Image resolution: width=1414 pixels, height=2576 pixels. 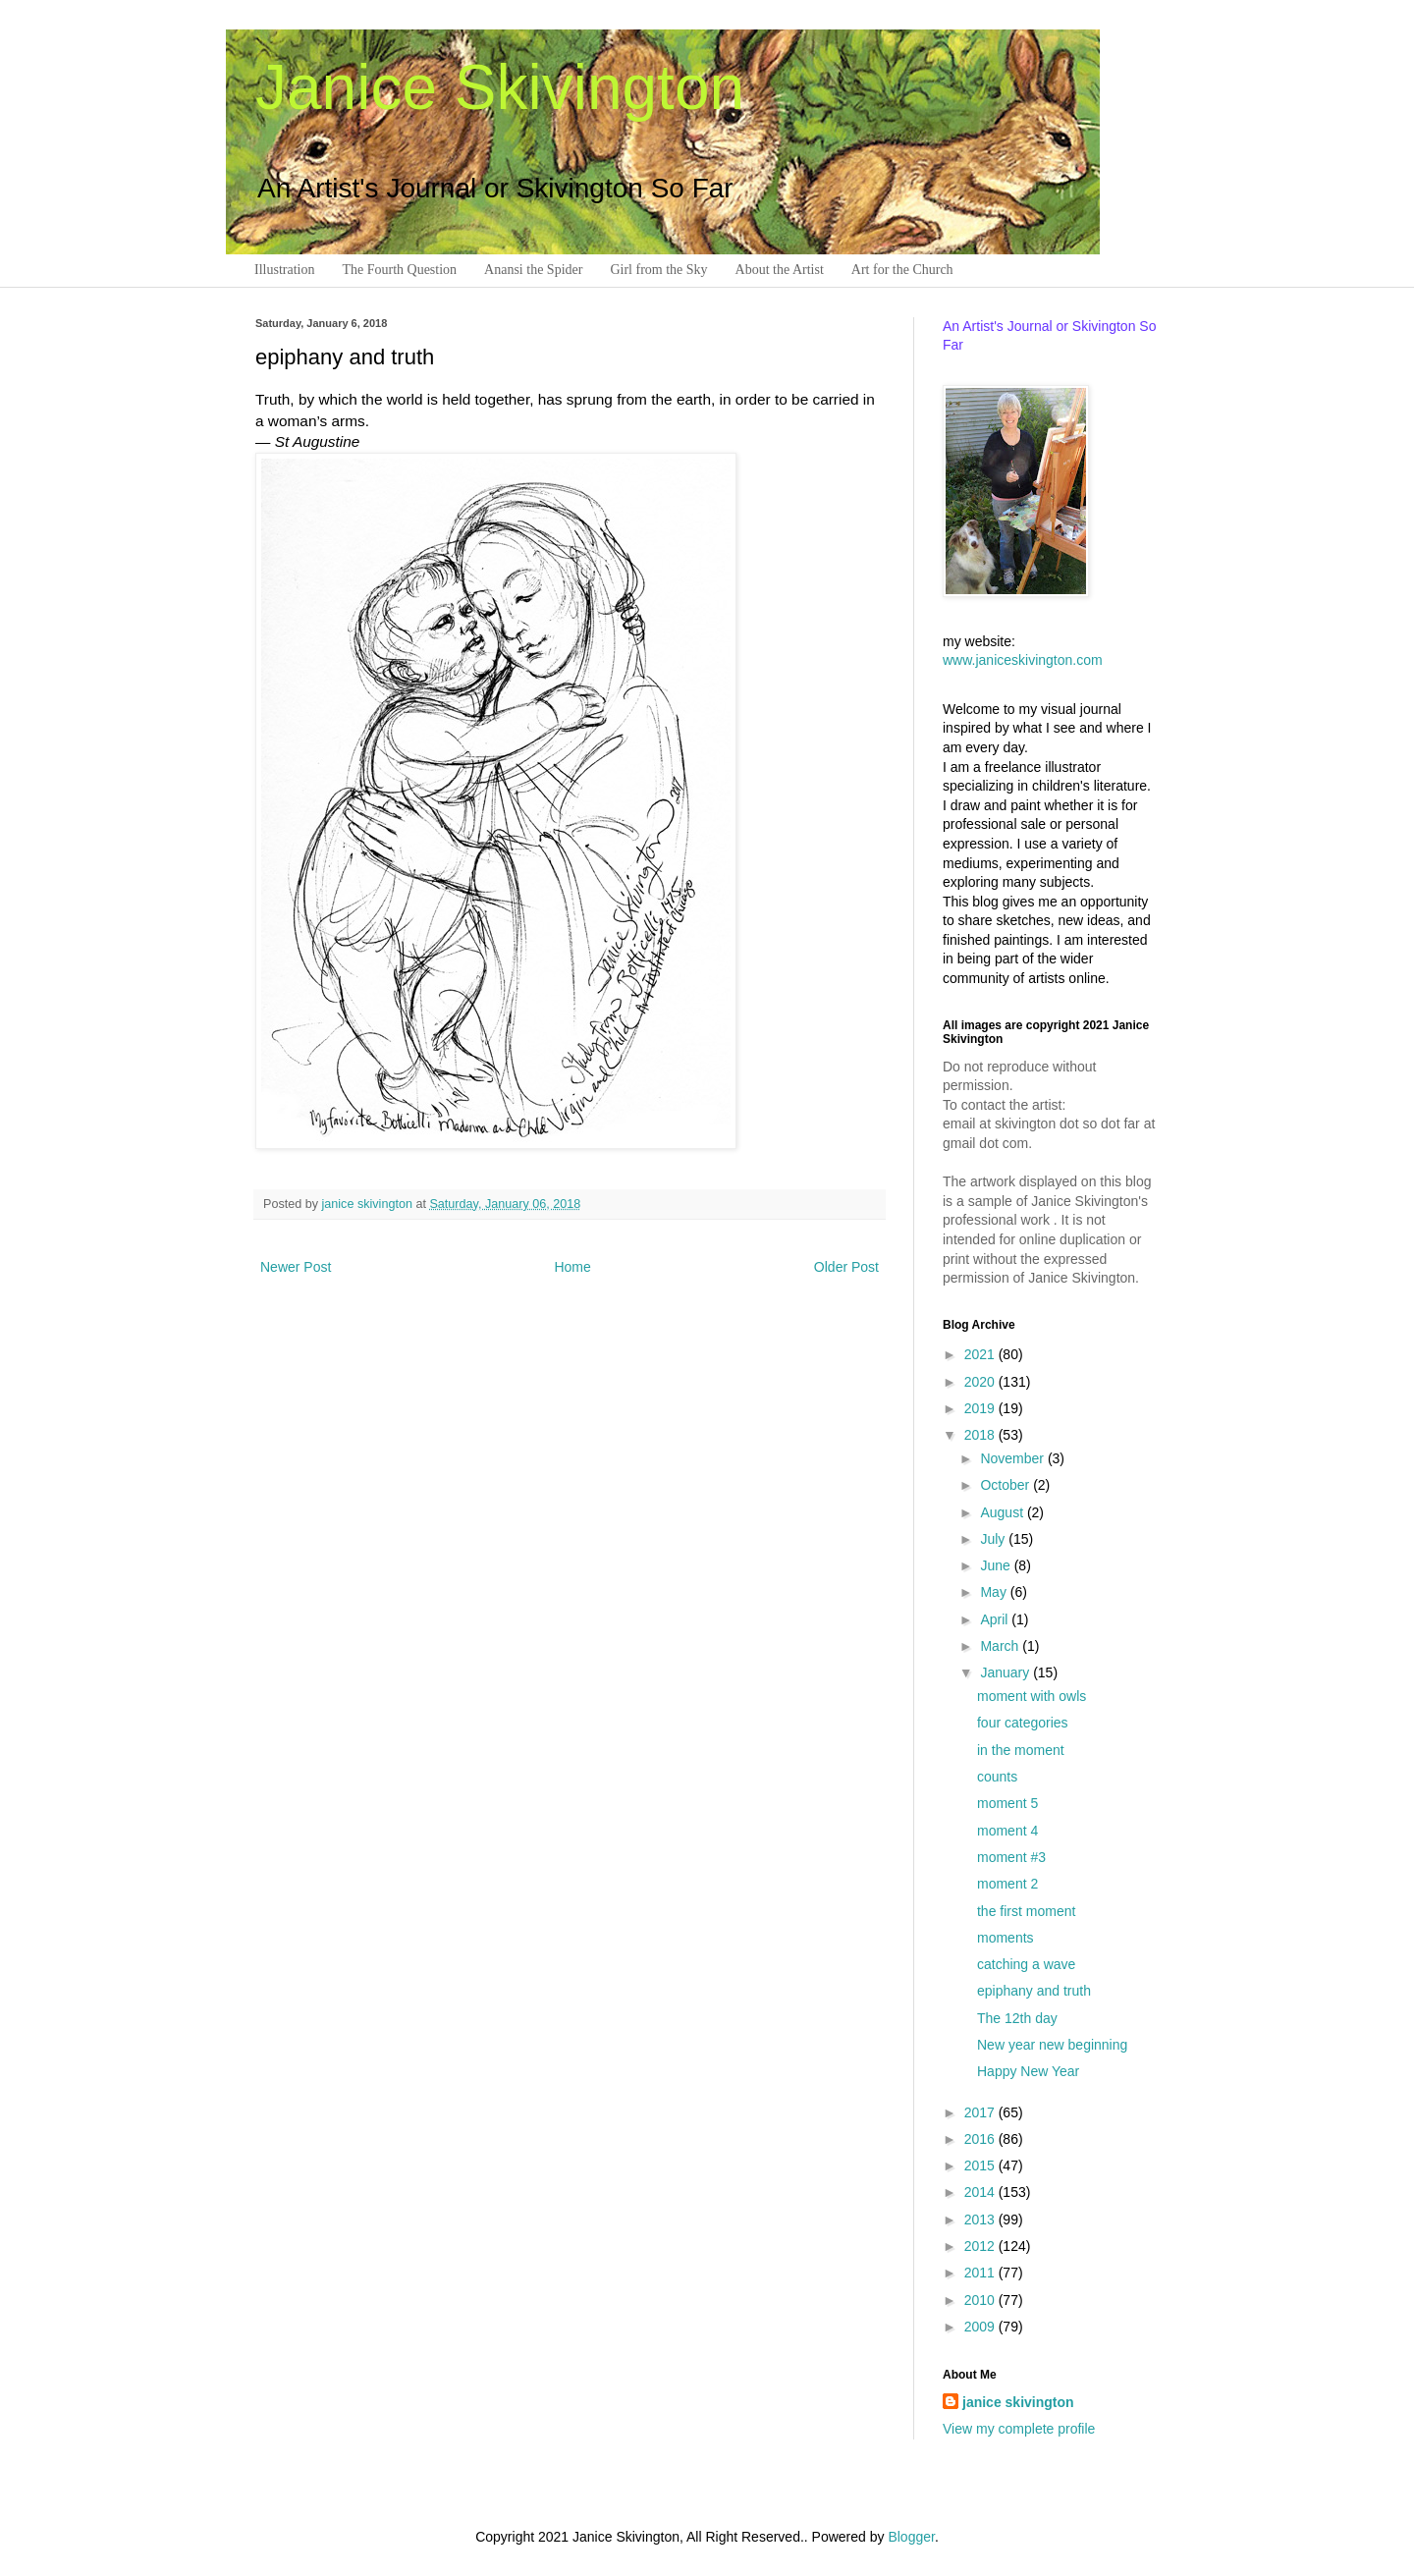 I want to click on janice skivington, so click(x=369, y=1204).